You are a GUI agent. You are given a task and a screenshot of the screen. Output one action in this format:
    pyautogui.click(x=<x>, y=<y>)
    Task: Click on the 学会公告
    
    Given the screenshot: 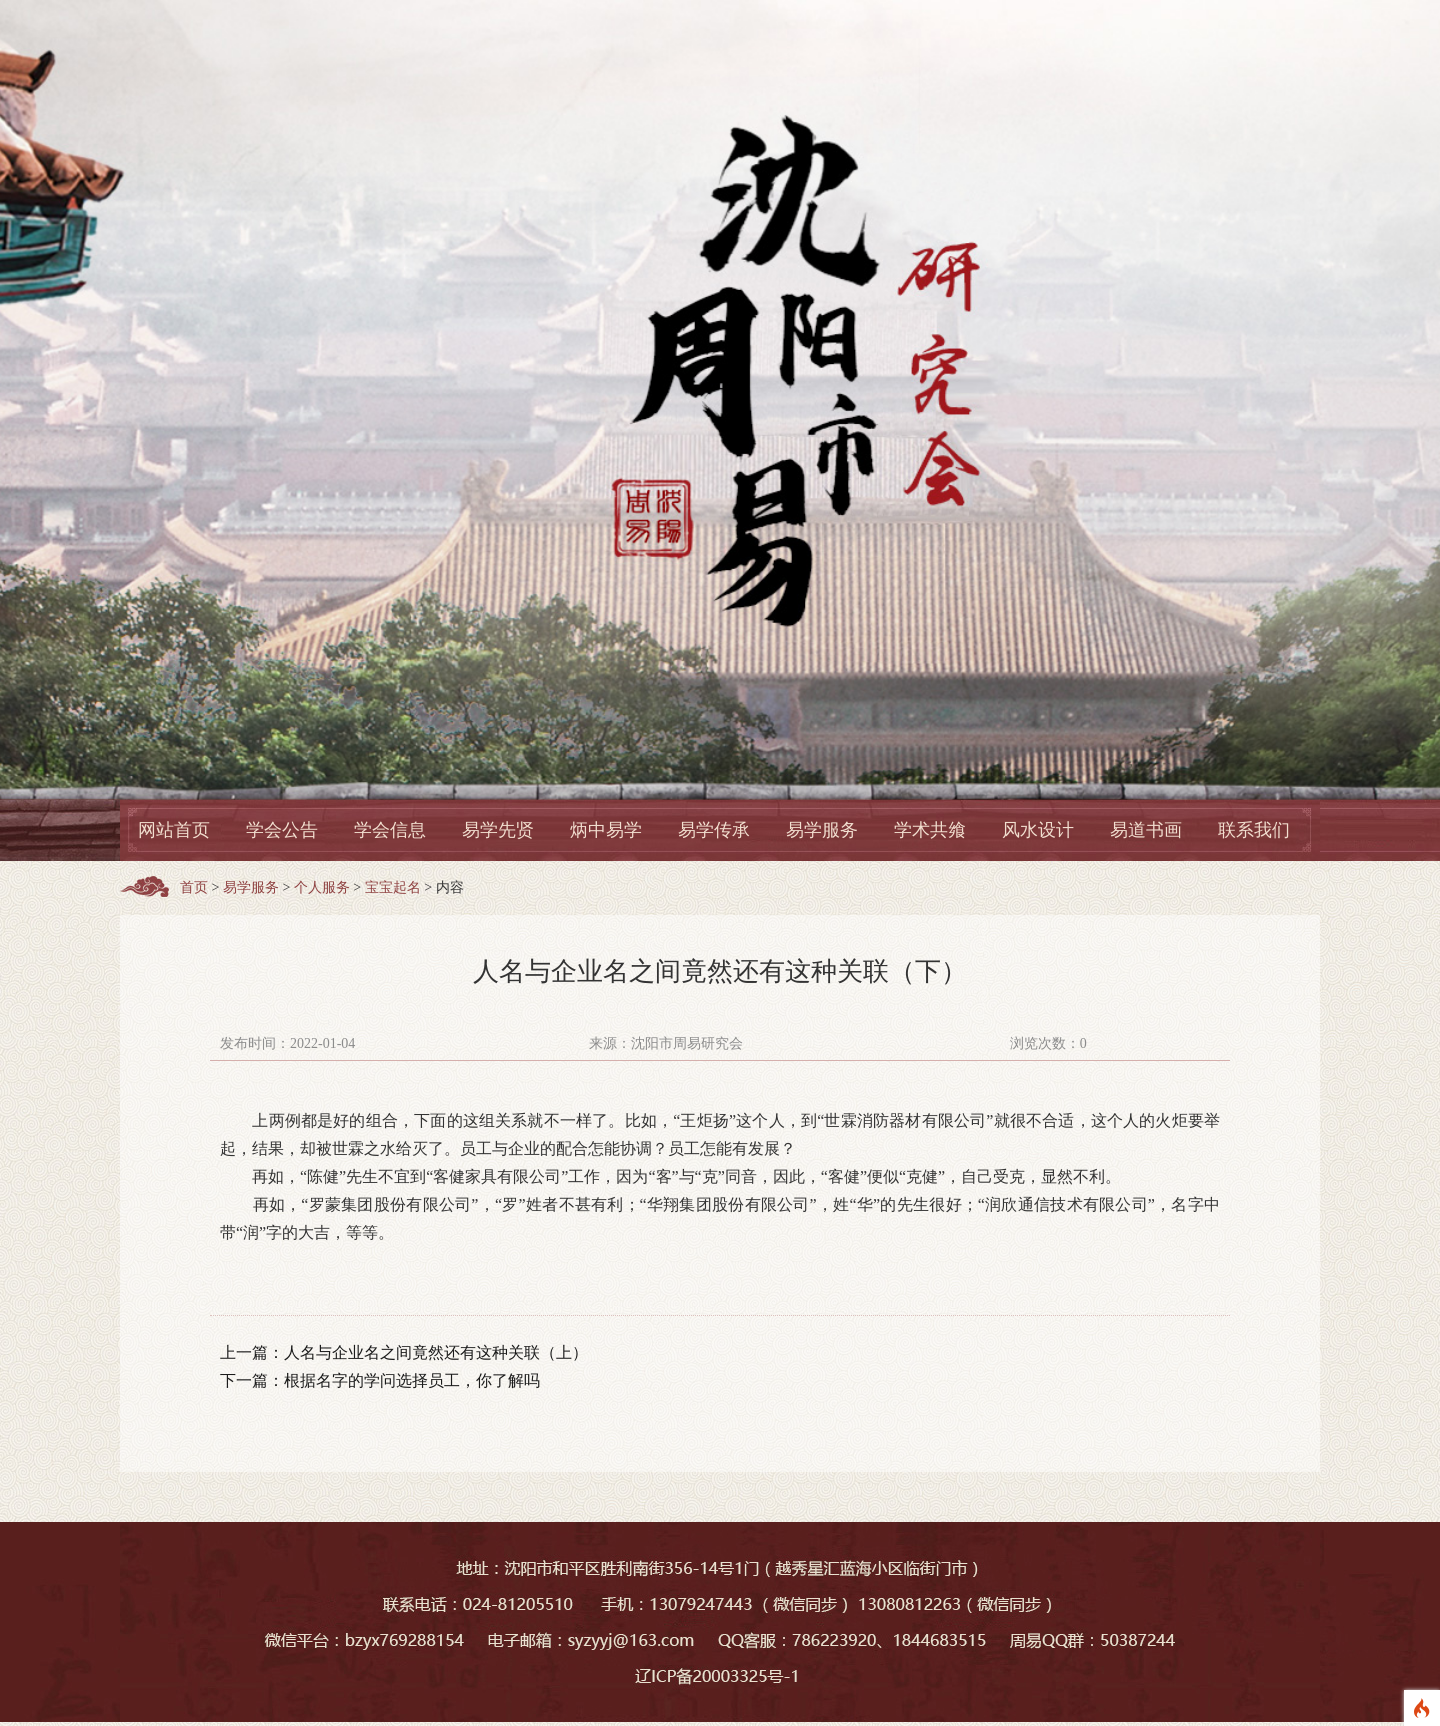 What is the action you would take?
    pyautogui.click(x=282, y=830)
    